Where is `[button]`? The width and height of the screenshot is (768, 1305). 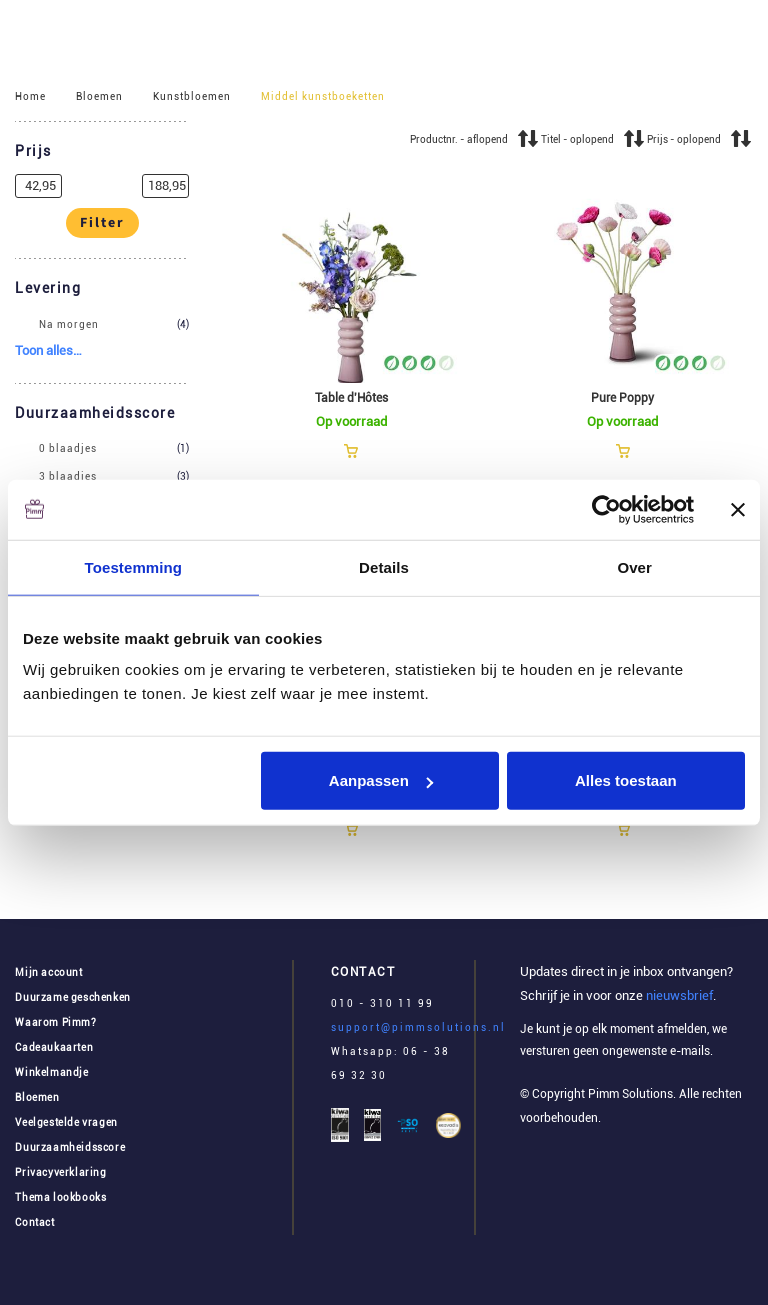
[button] is located at coordinates (102, 152).